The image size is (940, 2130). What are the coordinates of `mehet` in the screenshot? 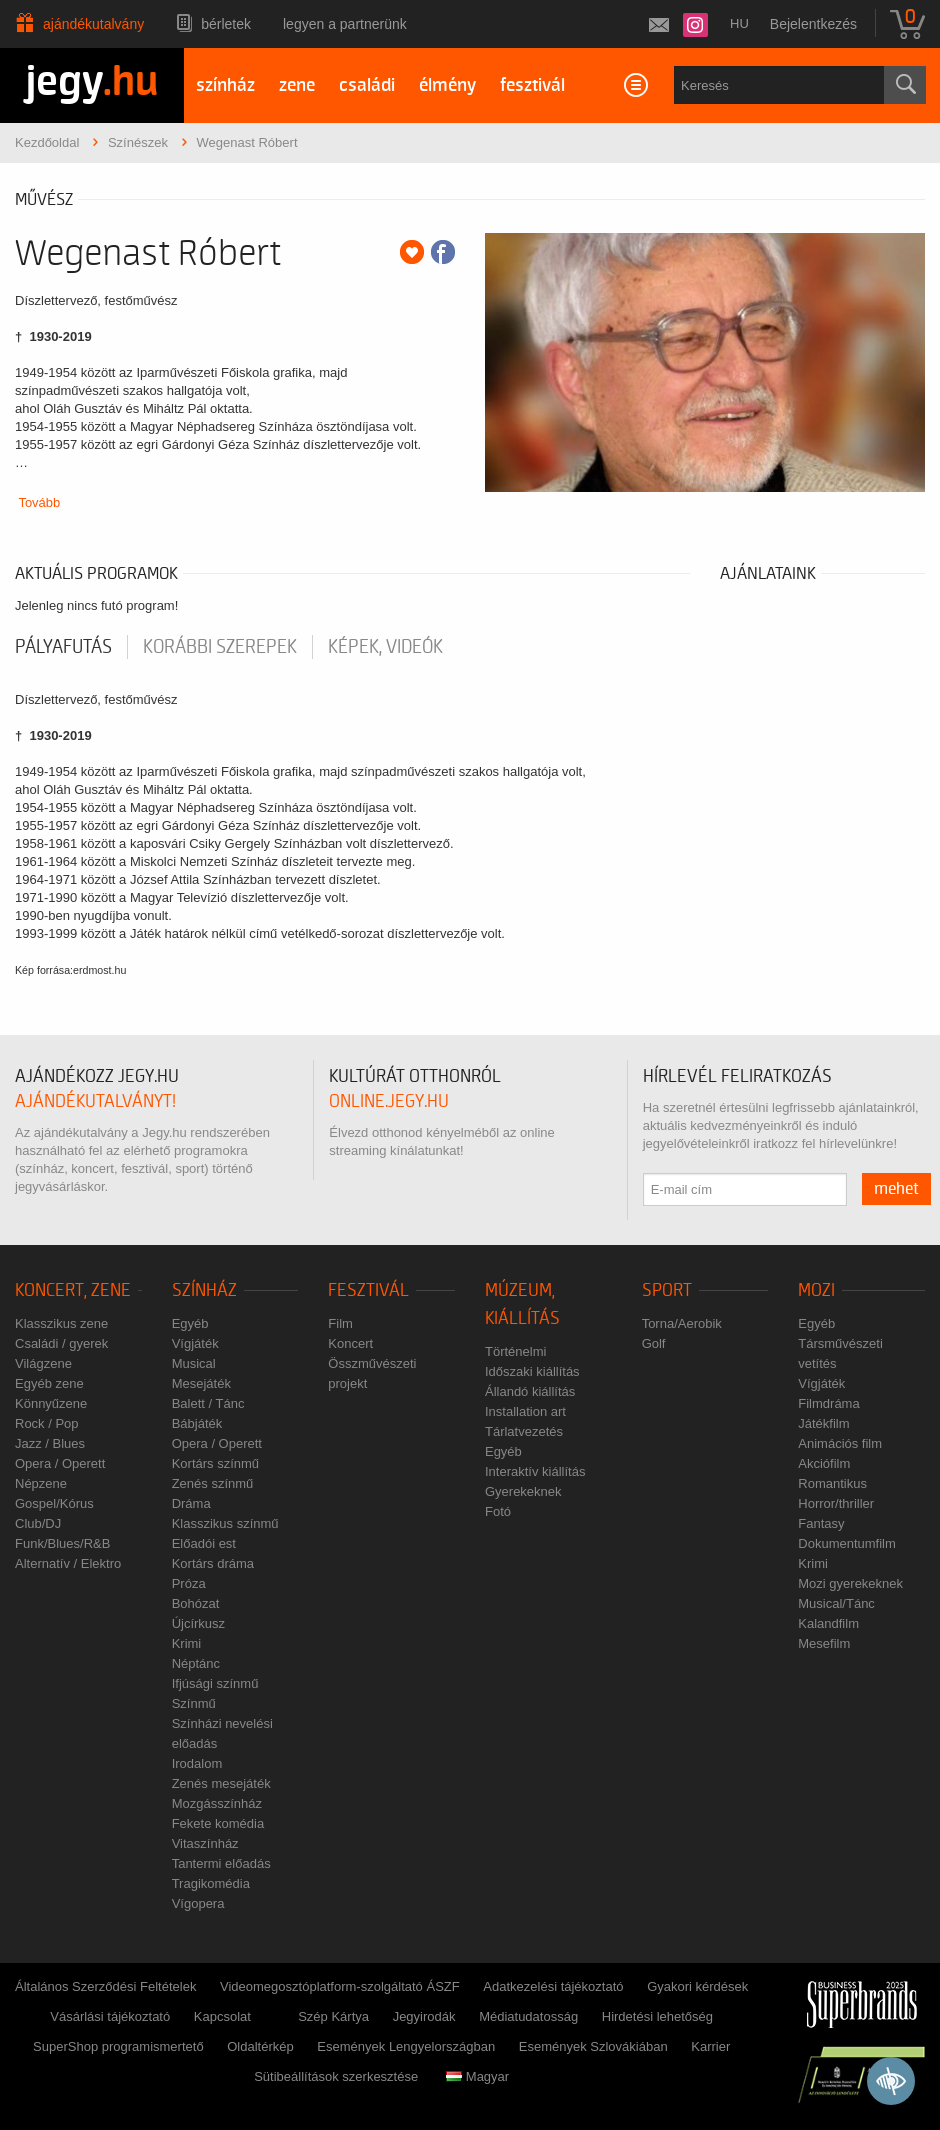 It's located at (896, 1189).